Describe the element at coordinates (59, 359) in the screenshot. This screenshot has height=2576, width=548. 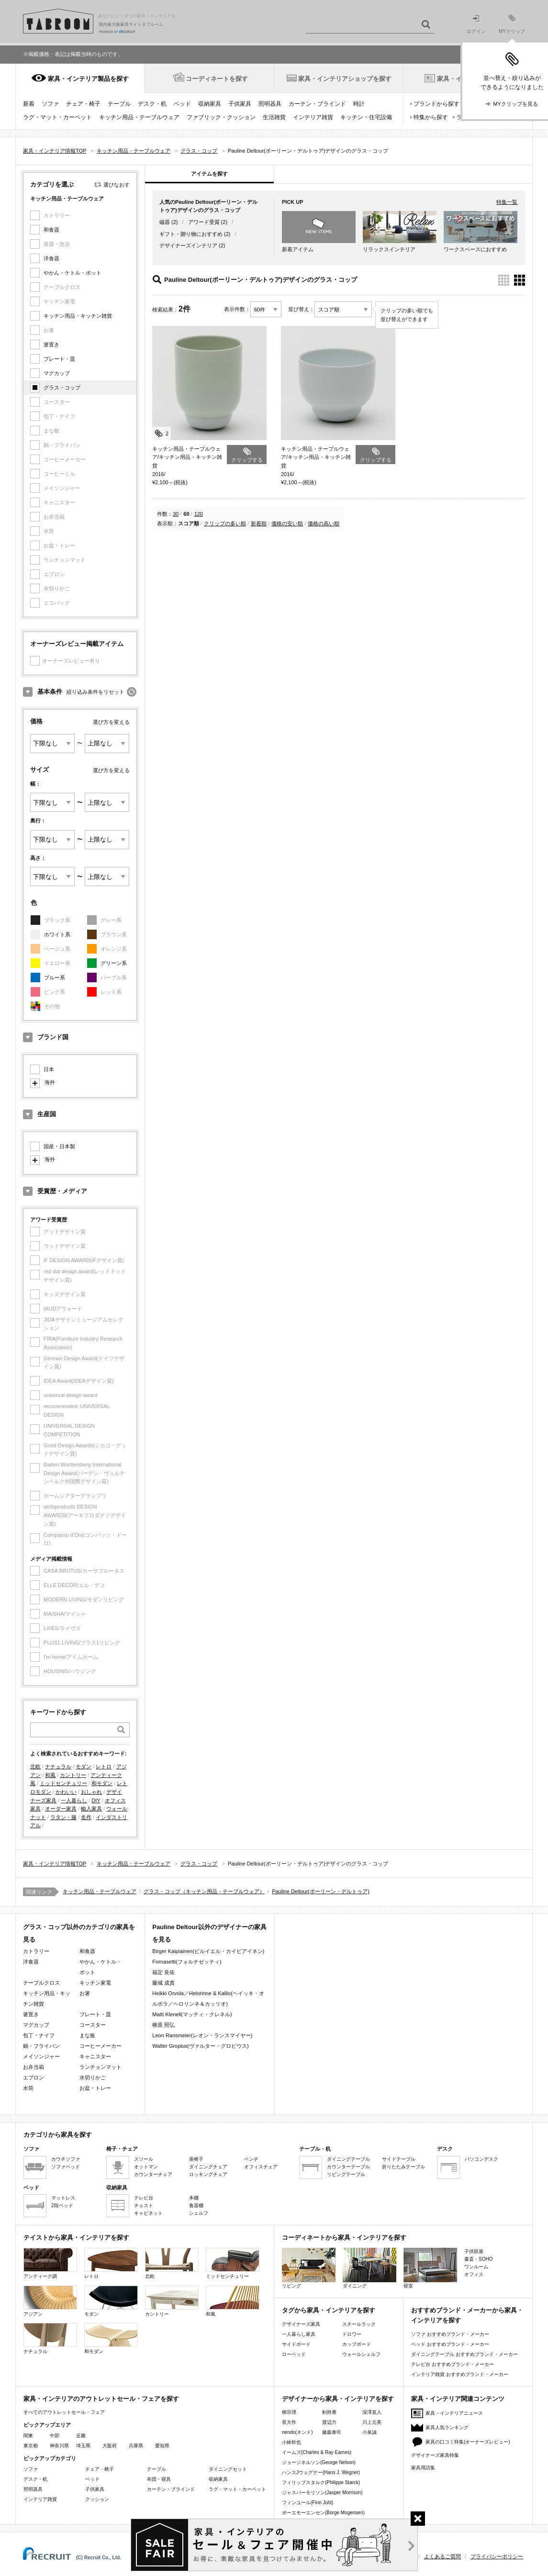
I see `プレート・皿` at that location.